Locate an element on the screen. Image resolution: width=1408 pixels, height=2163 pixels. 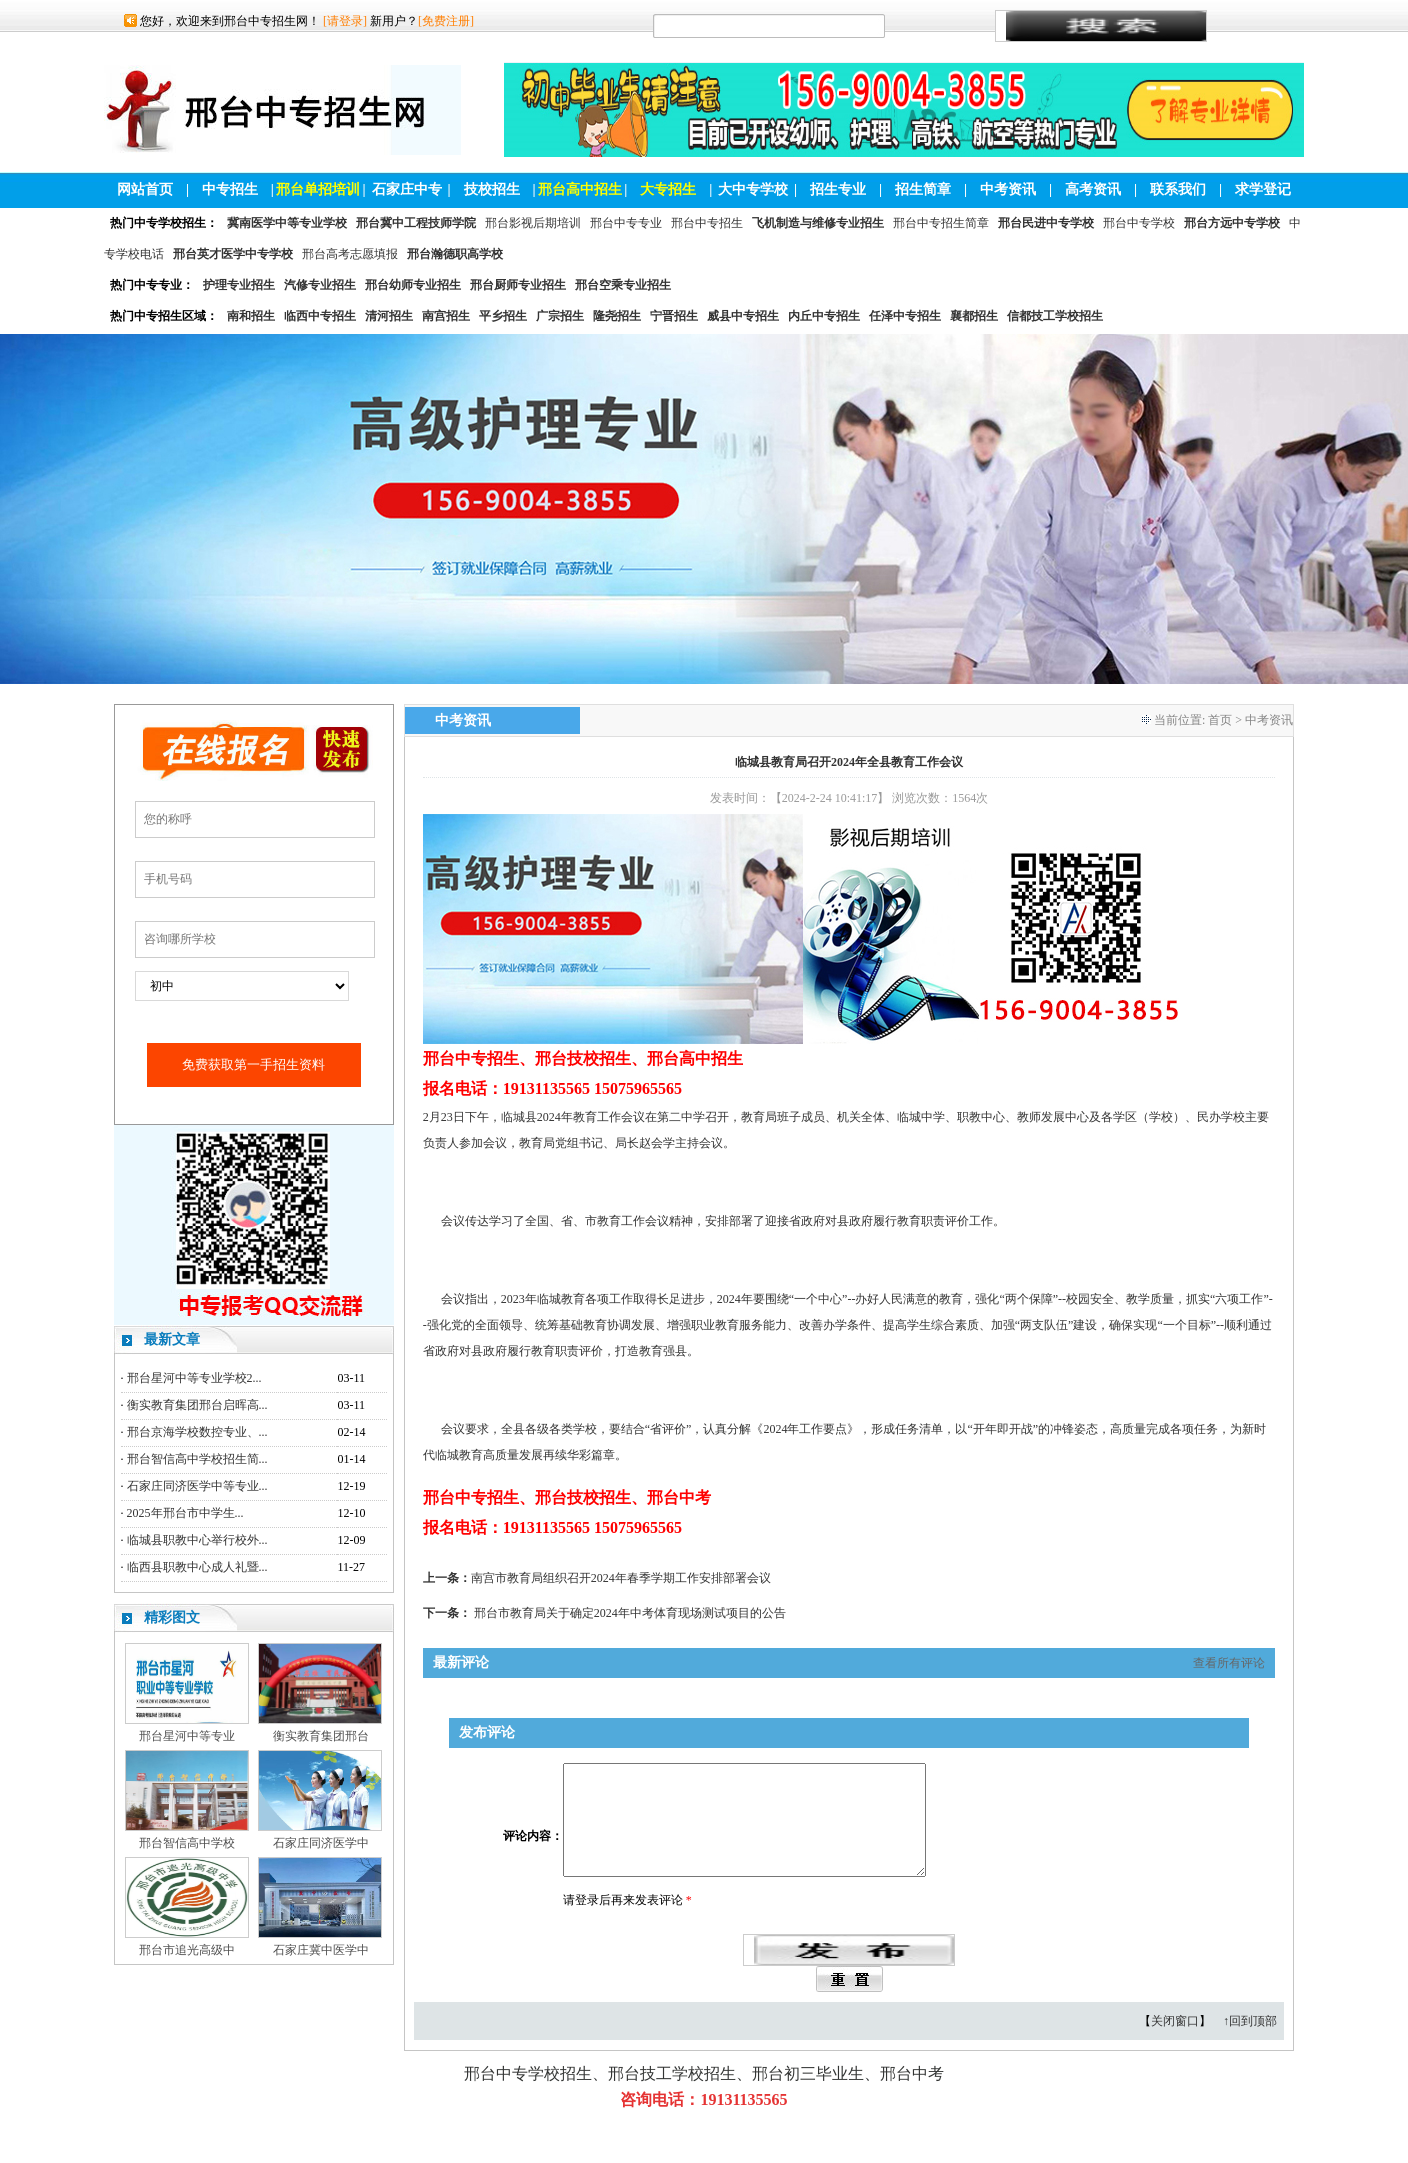
联系我们 is located at coordinates (1178, 189).